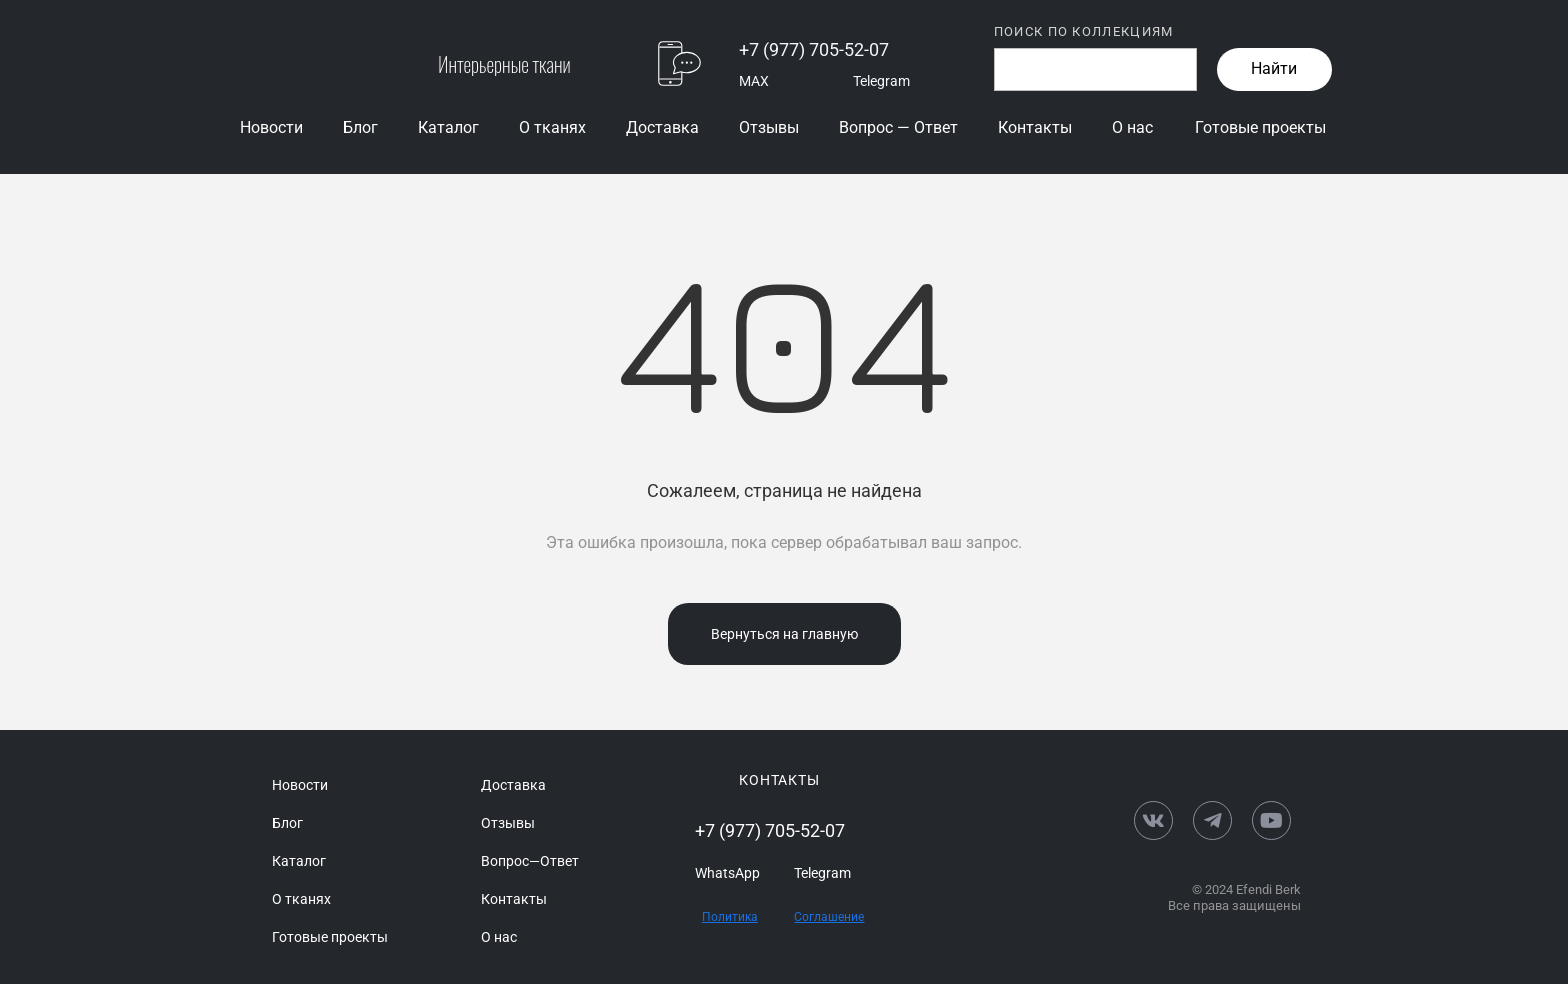  I want to click on Политика, so click(730, 917).